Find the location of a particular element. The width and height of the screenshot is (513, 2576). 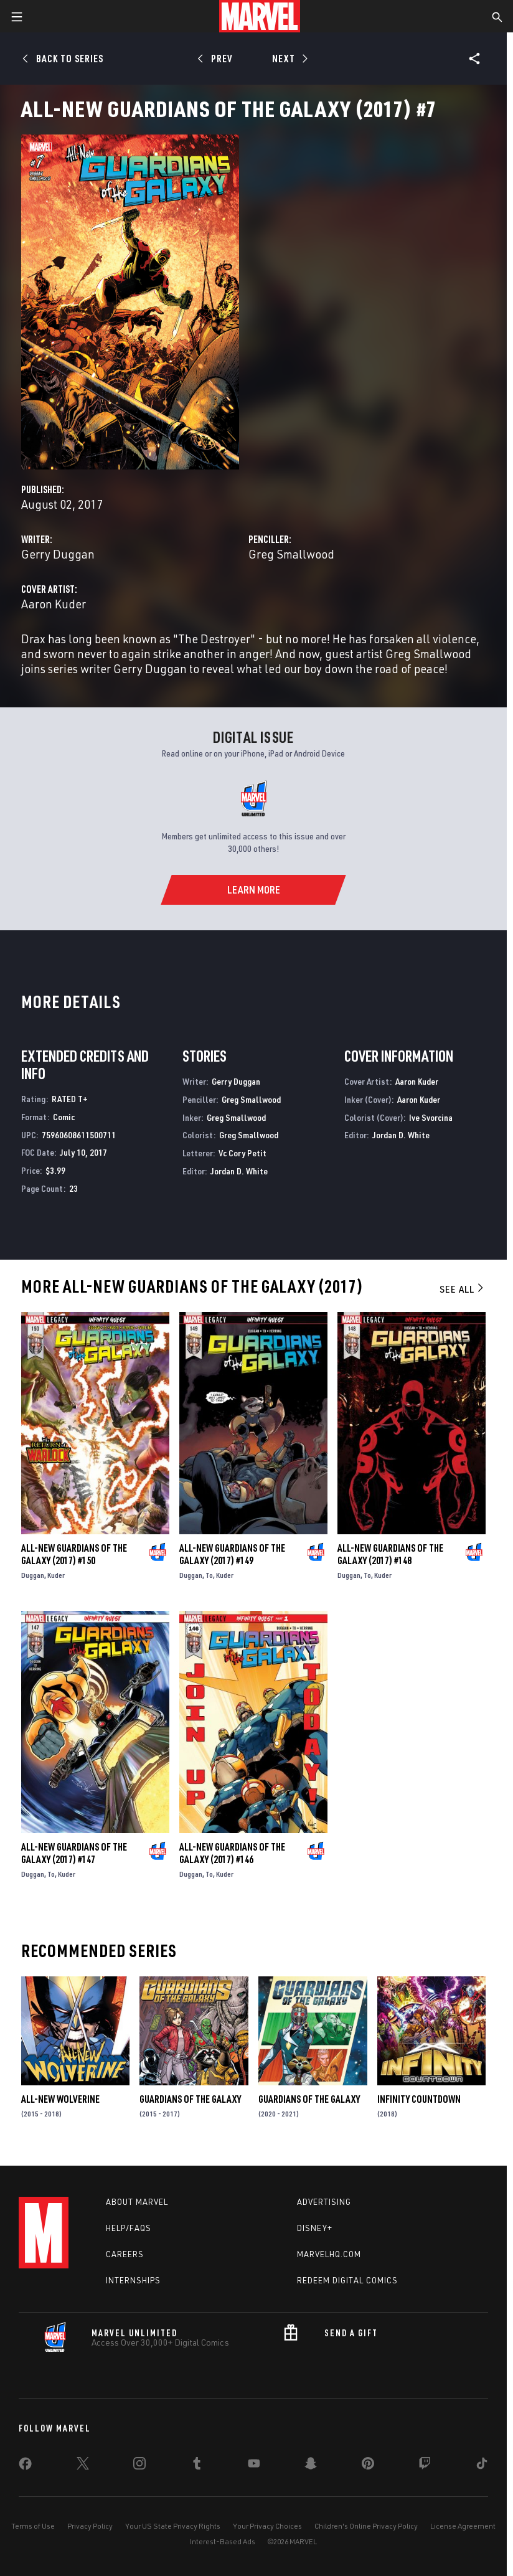

Greg Smallwood is located at coordinates (291, 554).